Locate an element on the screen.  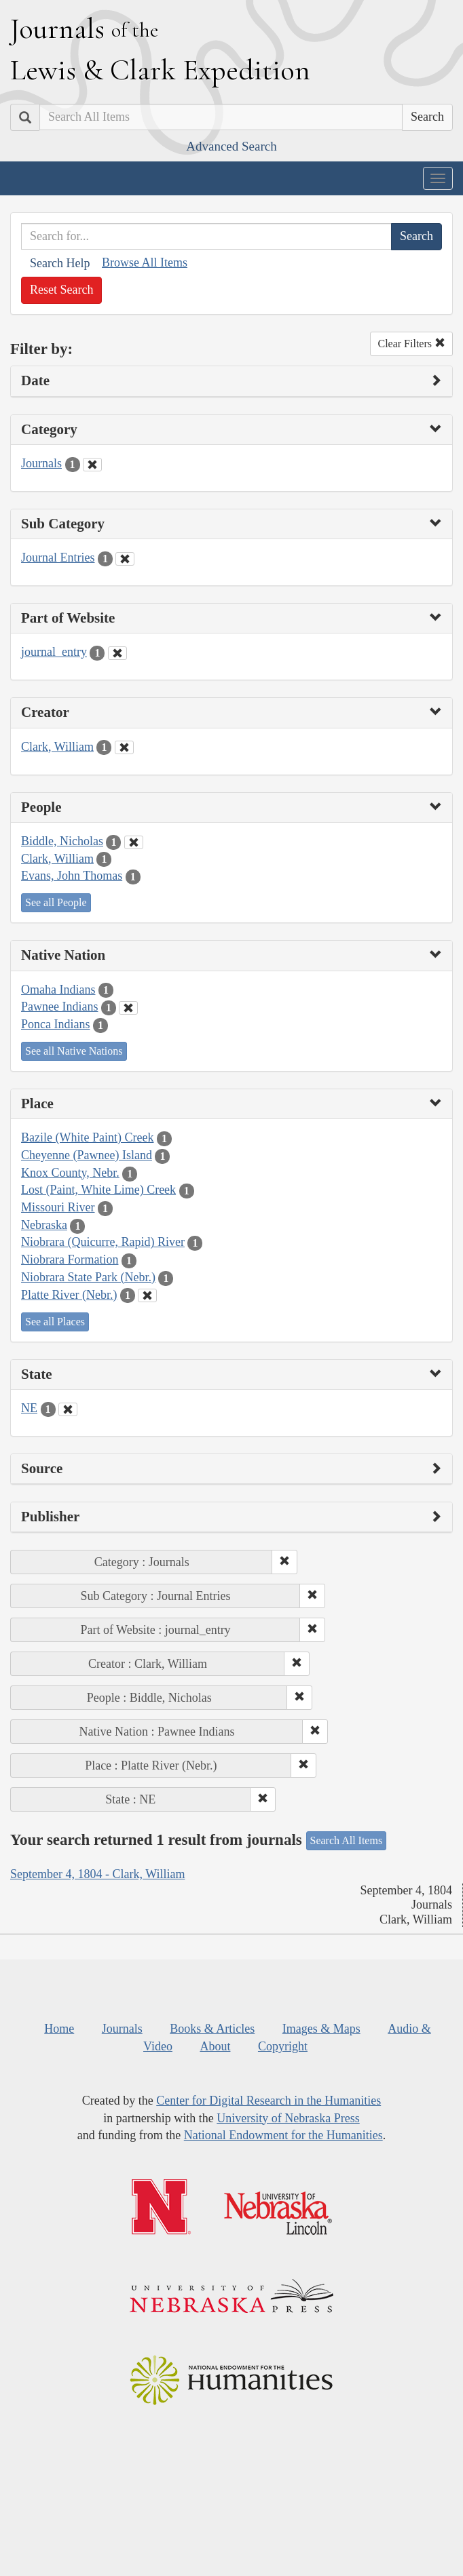
NE is located at coordinates (29, 1408).